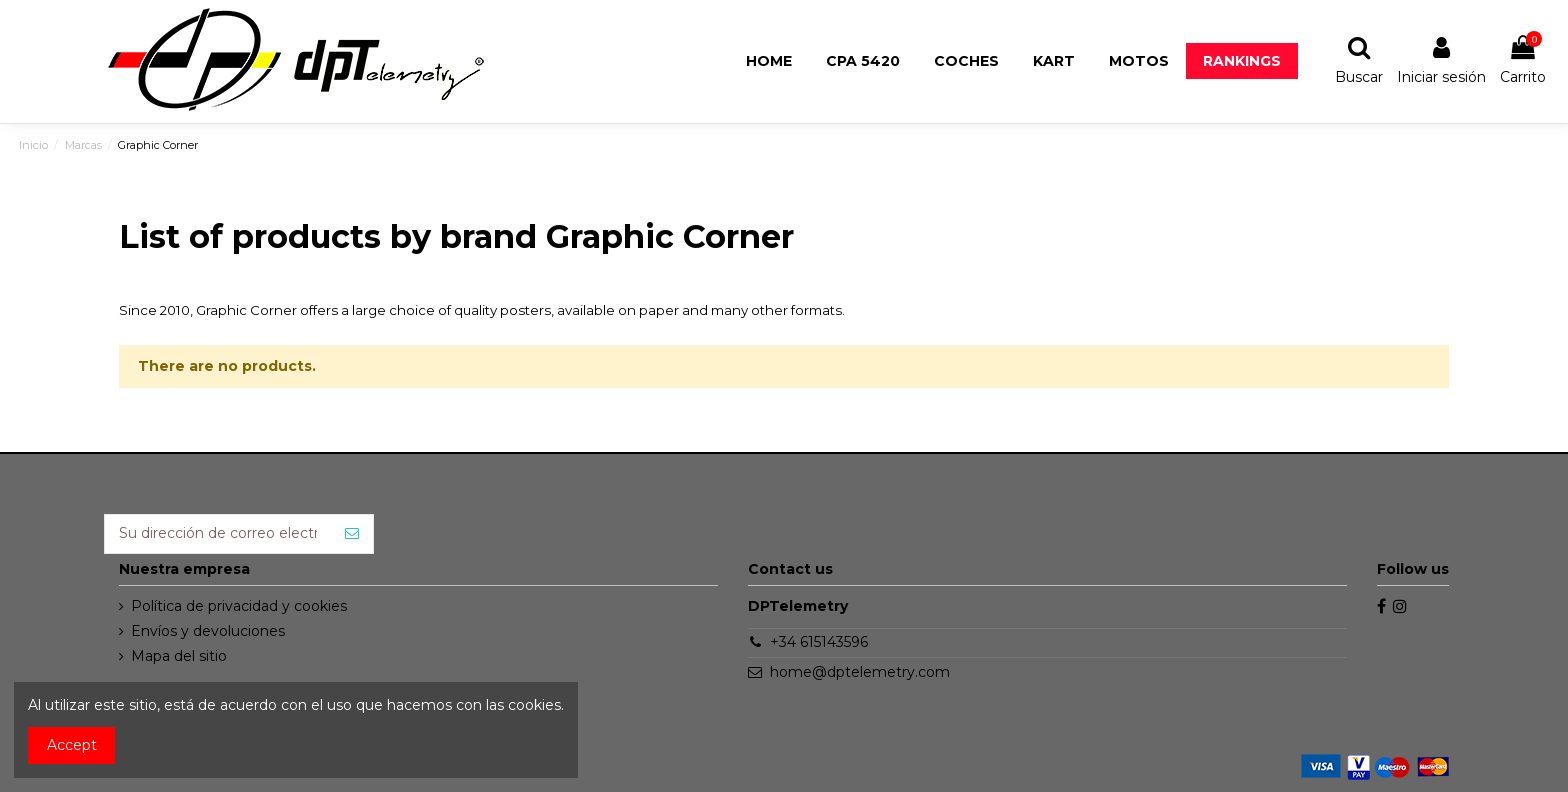  Describe the element at coordinates (72, 745) in the screenshot. I see `Accept` at that location.